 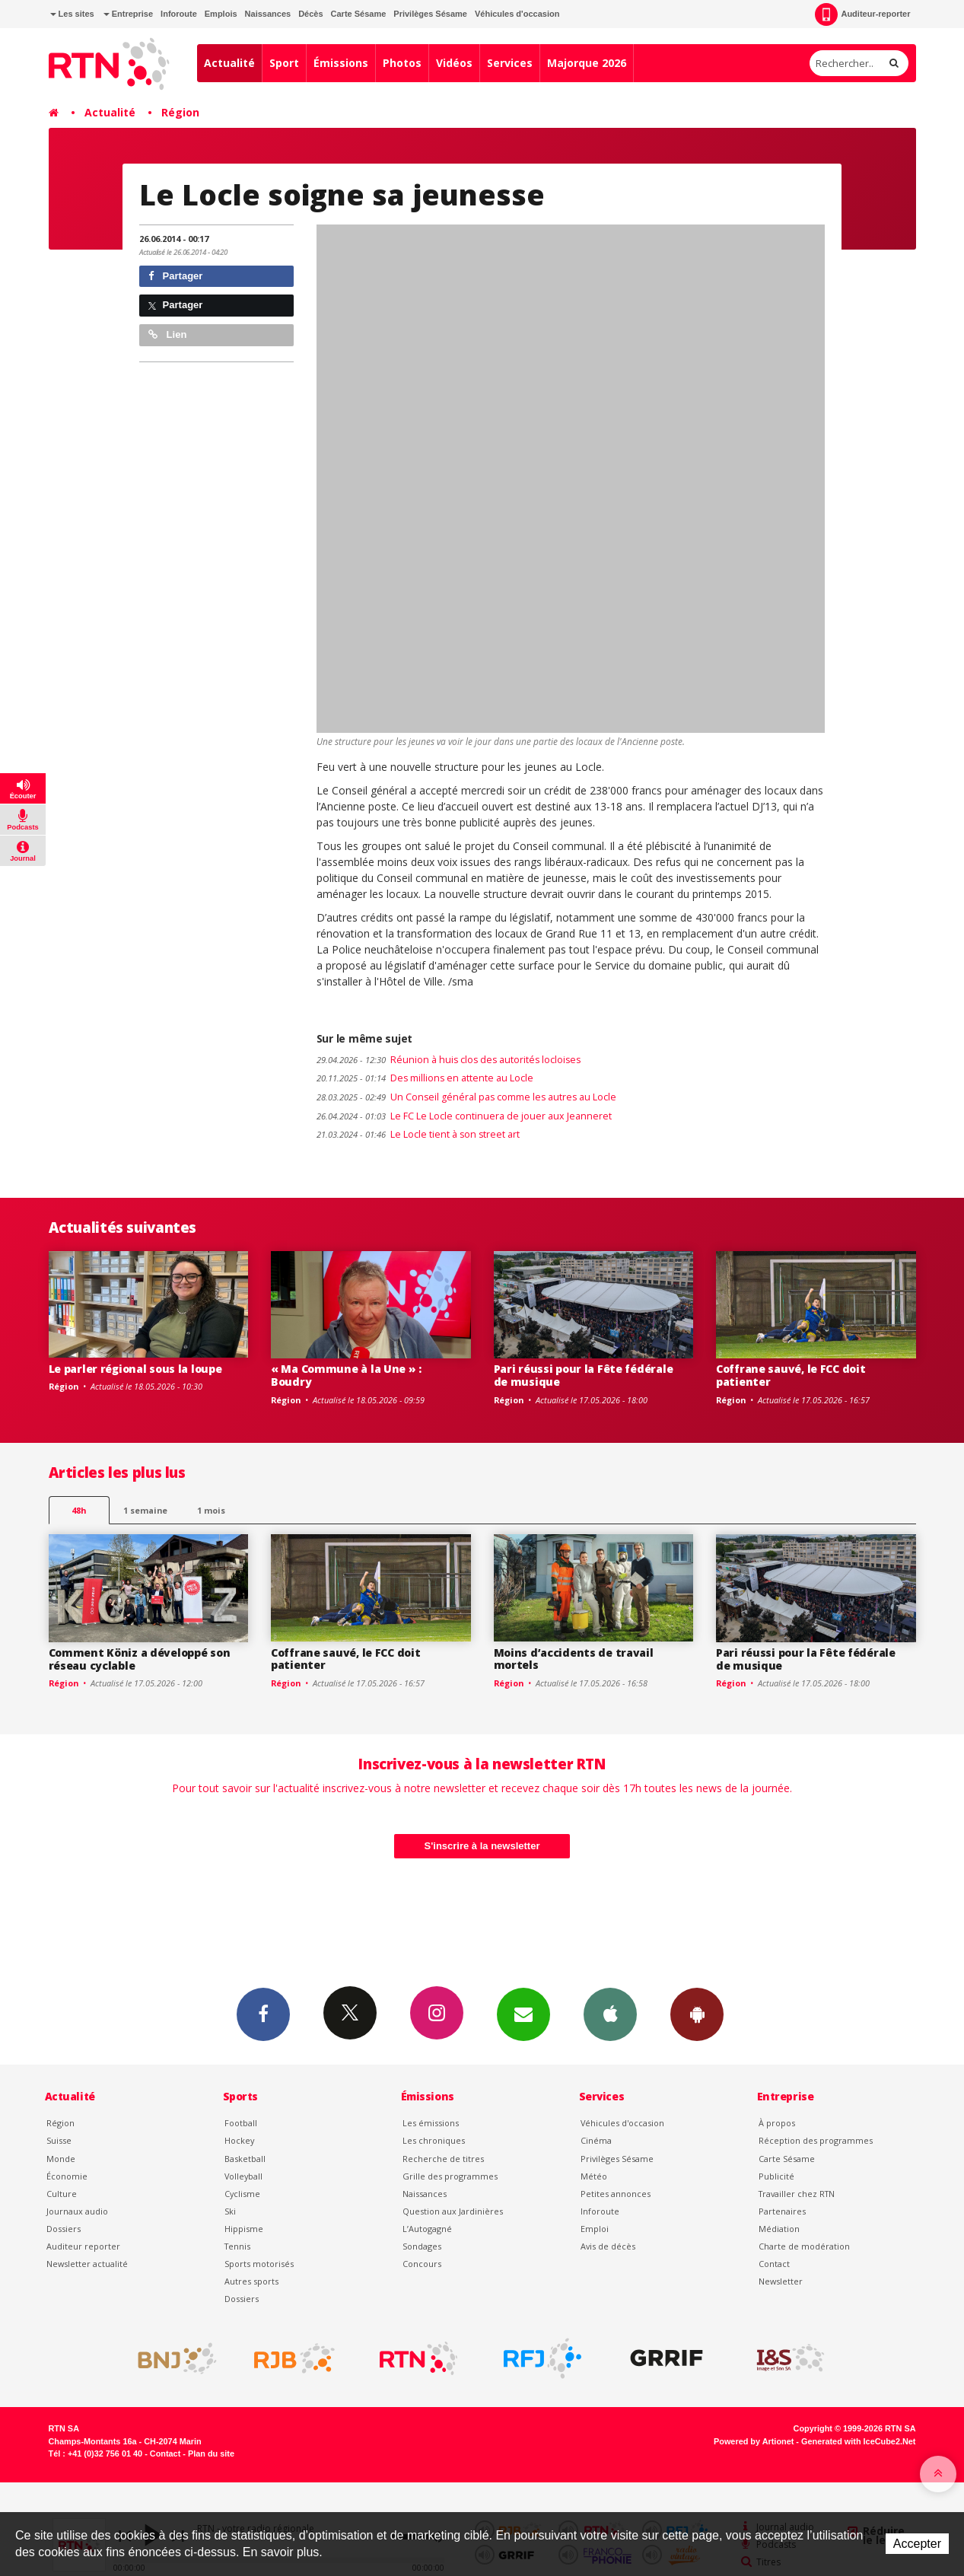 What do you see at coordinates (430, 2123) in the screenshot?
I see `Les émissions` at bounding box center [430, 2123].